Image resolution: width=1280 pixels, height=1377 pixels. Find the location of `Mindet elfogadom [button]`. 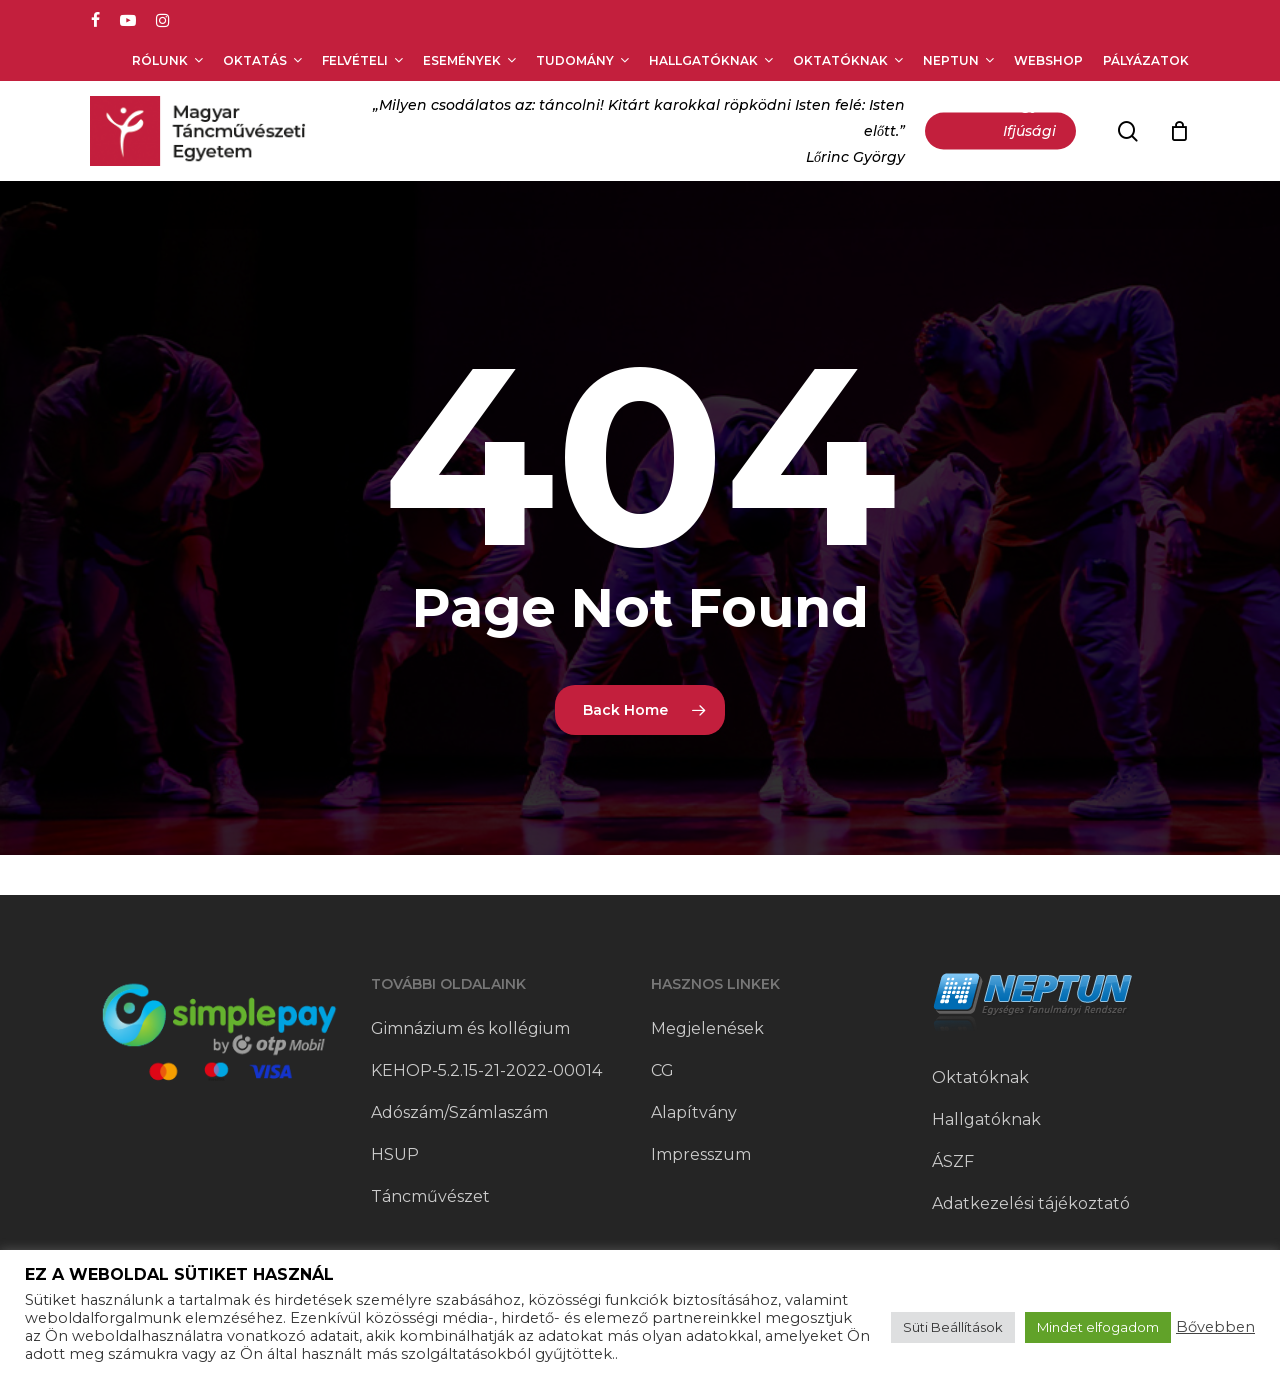

Mindet elfogadom [button] is located at coordinates (1098, 1327).